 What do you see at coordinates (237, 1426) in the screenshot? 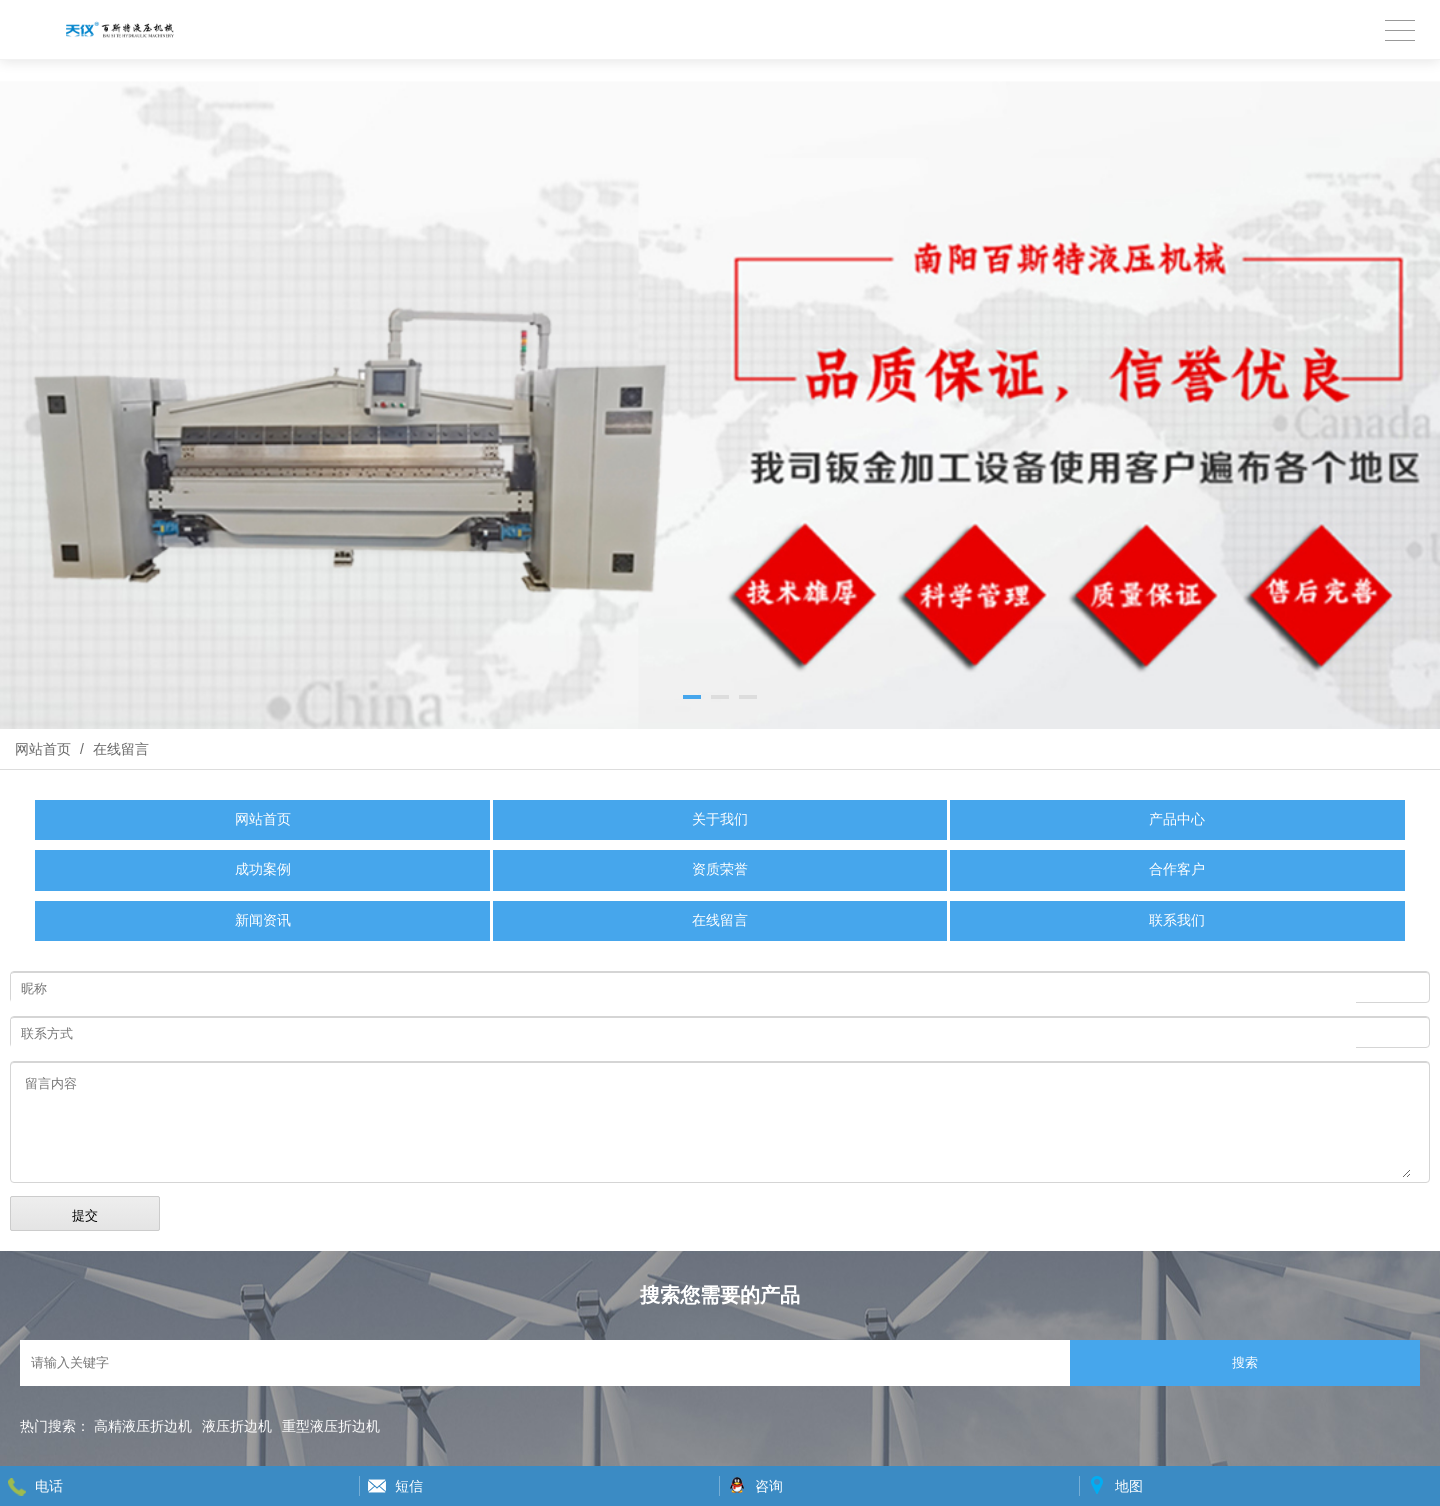
I see `液压折边机` at bounding box center [237, 1426].